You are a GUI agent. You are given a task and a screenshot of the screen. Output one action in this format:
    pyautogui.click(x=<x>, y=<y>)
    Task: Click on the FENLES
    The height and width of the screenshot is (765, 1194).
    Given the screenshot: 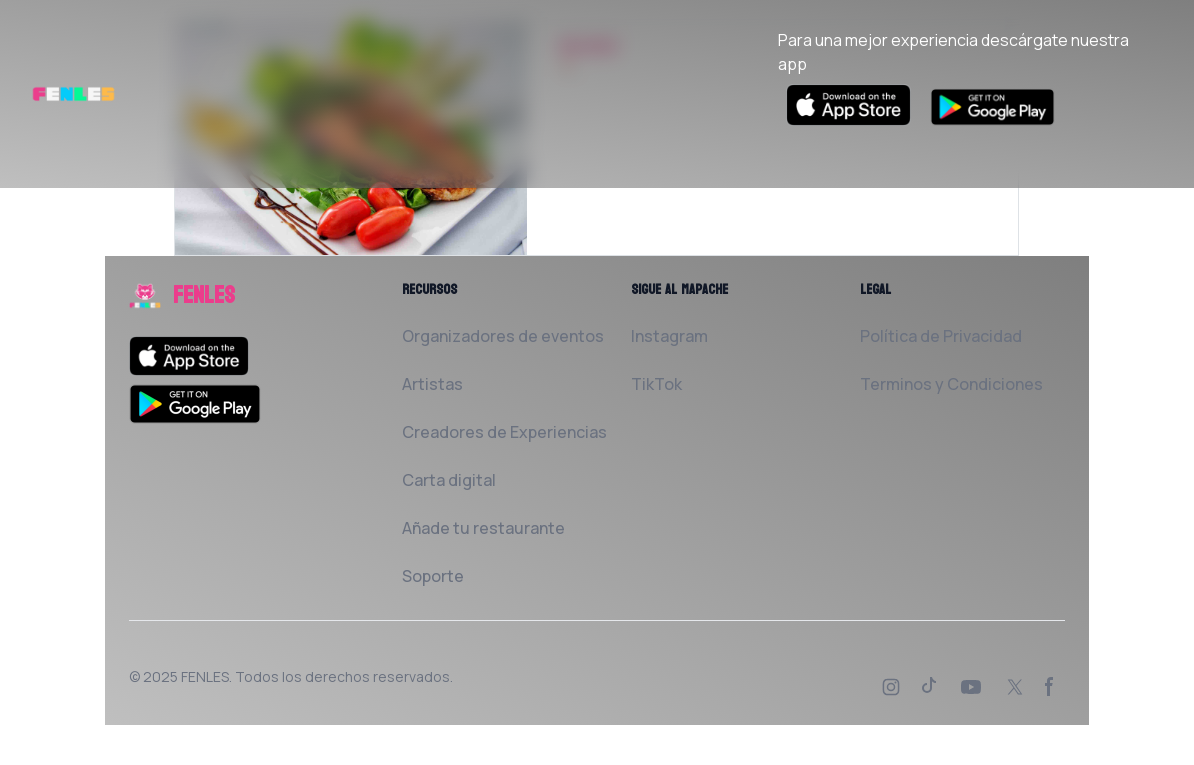 What is the action you would take?
    pyautogui.click(x=205, y=676)
    